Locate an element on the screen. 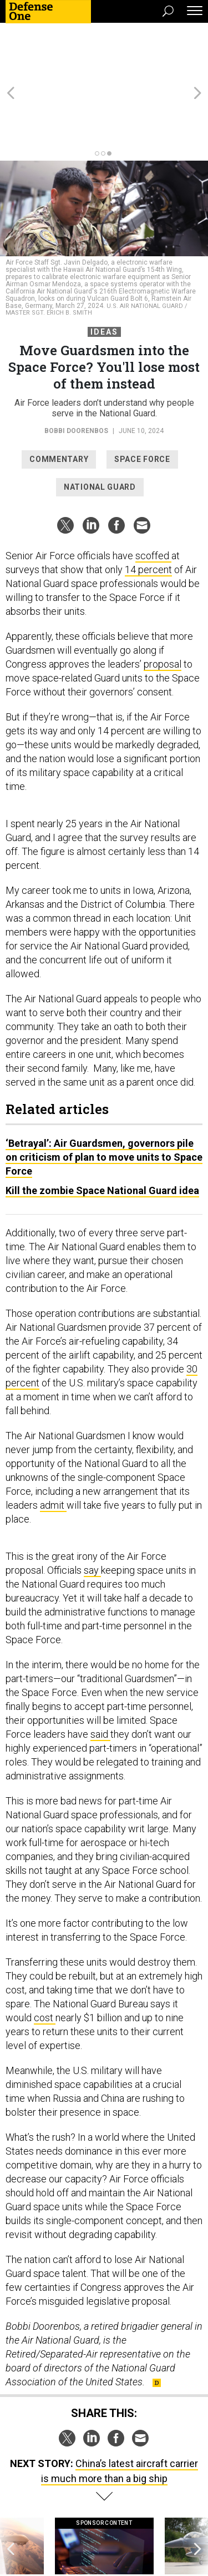 The width and height of the screenshot is (208, 2576). admit is located at coordinates (53, 1445).